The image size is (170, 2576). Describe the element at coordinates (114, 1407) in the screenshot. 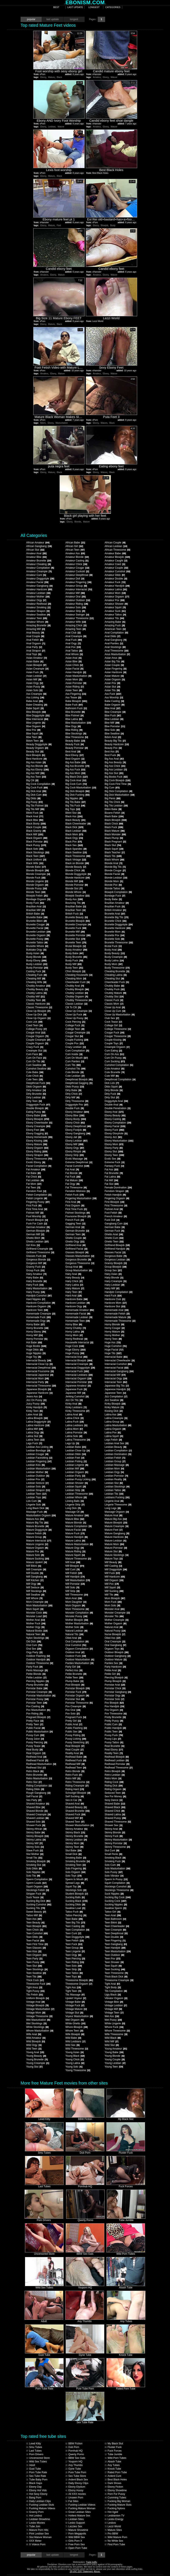

I see `Kinky Mature` at that location.